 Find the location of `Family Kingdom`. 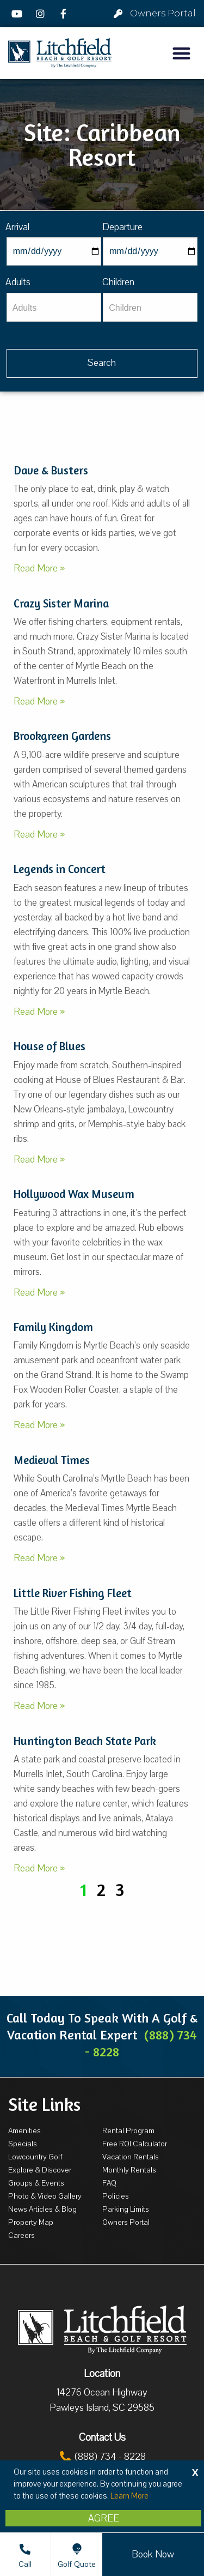

Family Kingdom is located at coordinates (53, 1327).